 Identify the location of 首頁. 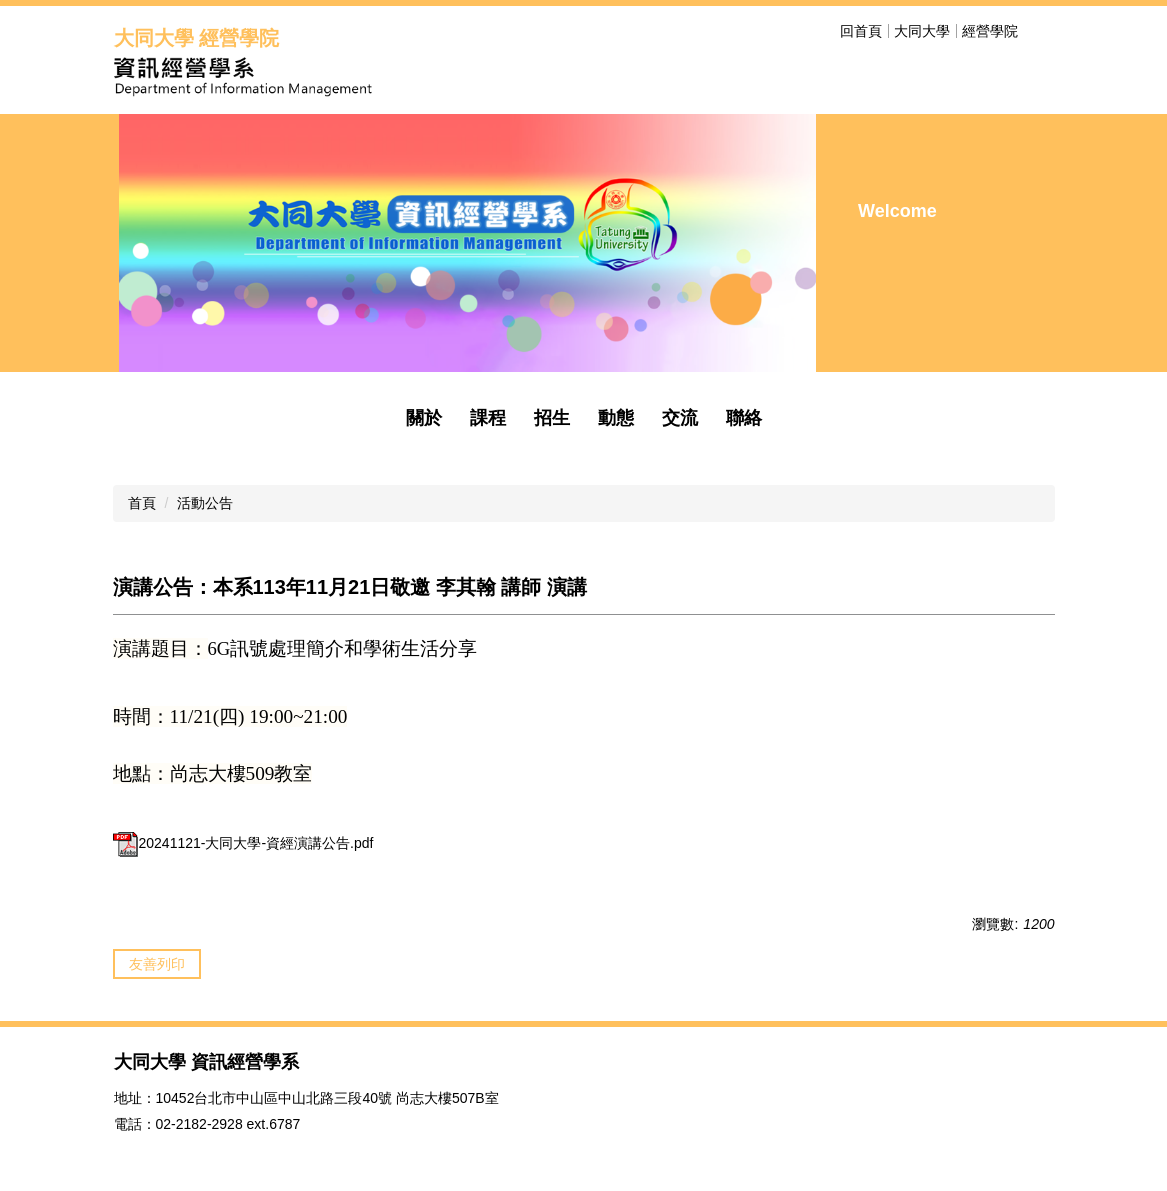
(142, 503).